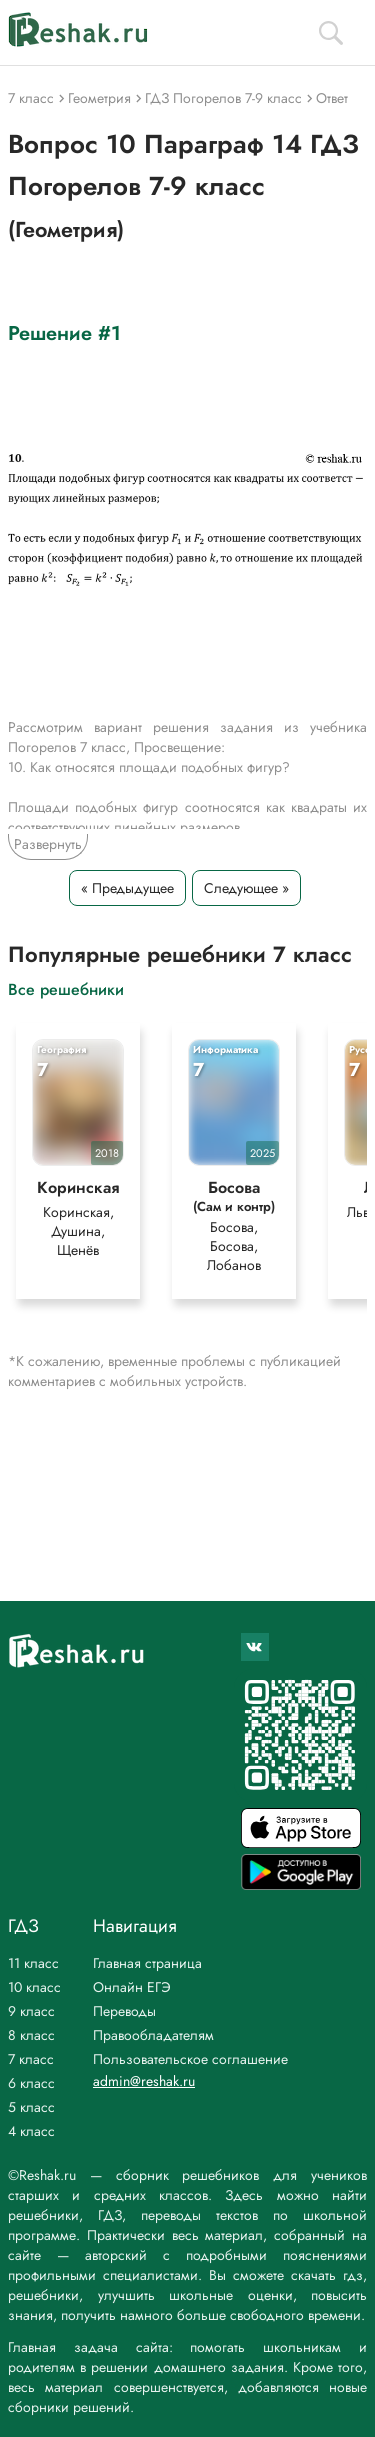  I want to click on Главная страница, so click(147, 1963).